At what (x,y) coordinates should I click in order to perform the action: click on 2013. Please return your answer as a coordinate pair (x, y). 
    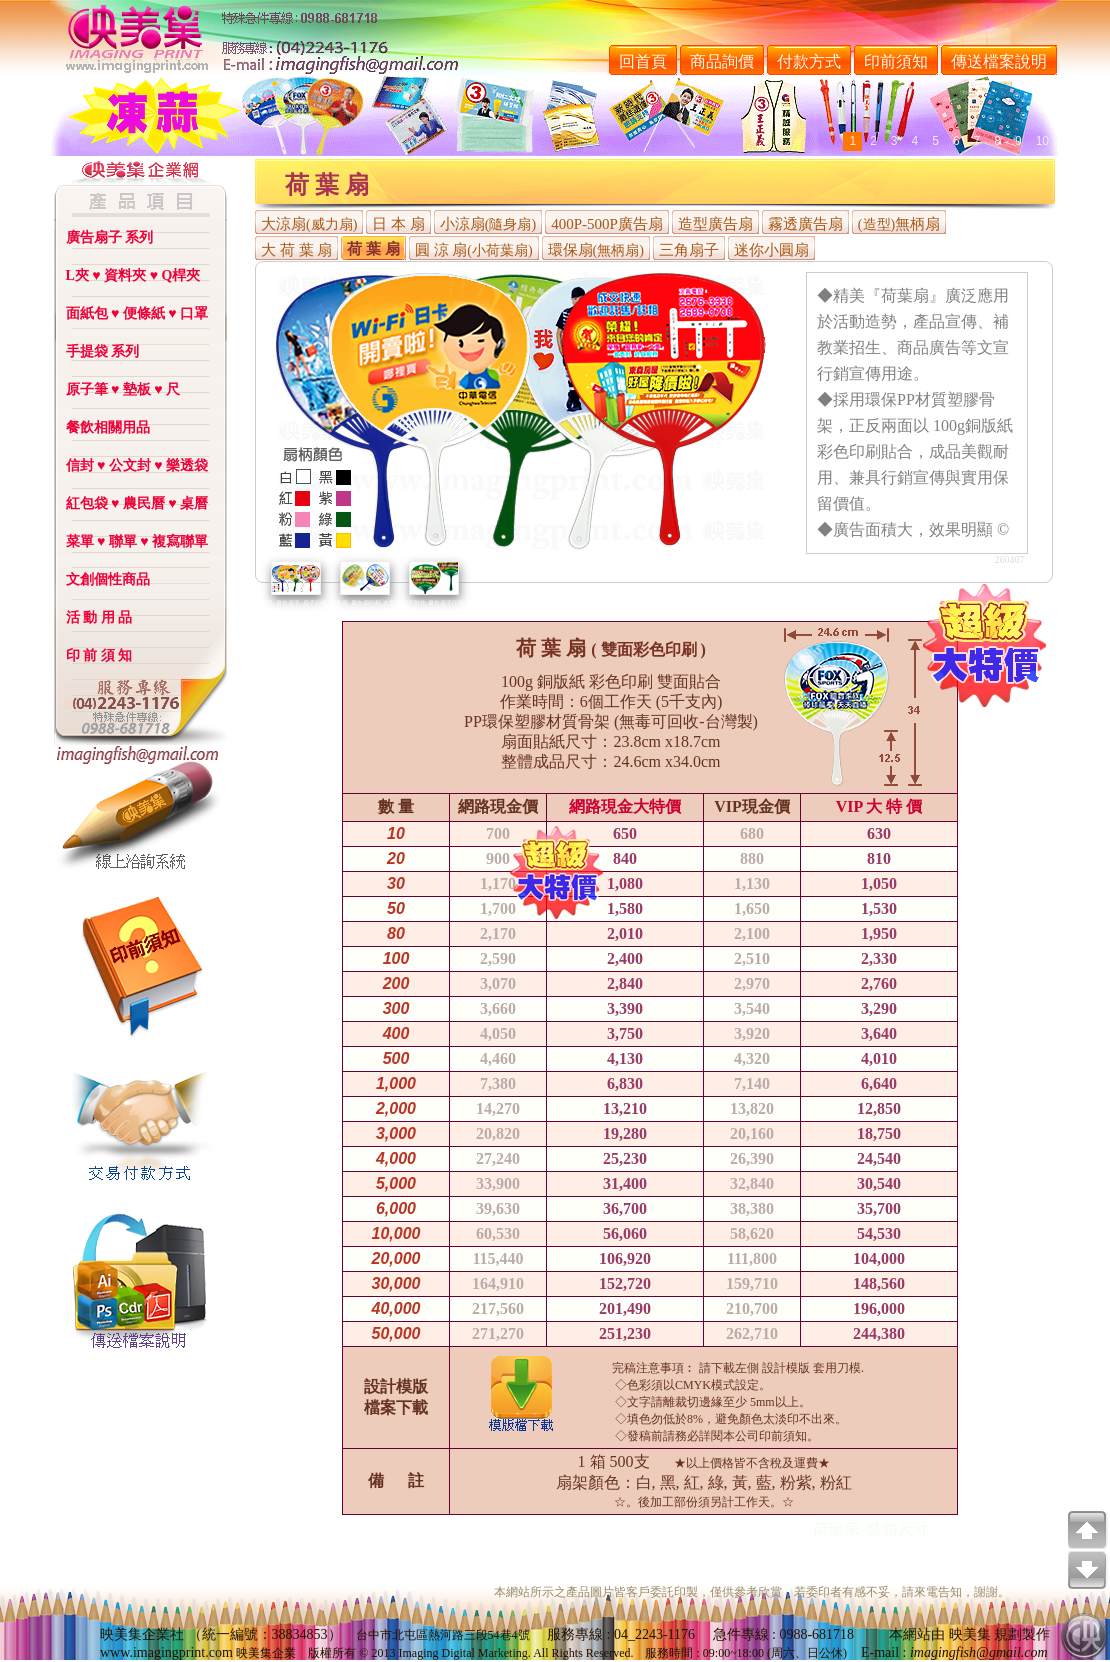
    Looking at the image, I should click on (383, 1653).